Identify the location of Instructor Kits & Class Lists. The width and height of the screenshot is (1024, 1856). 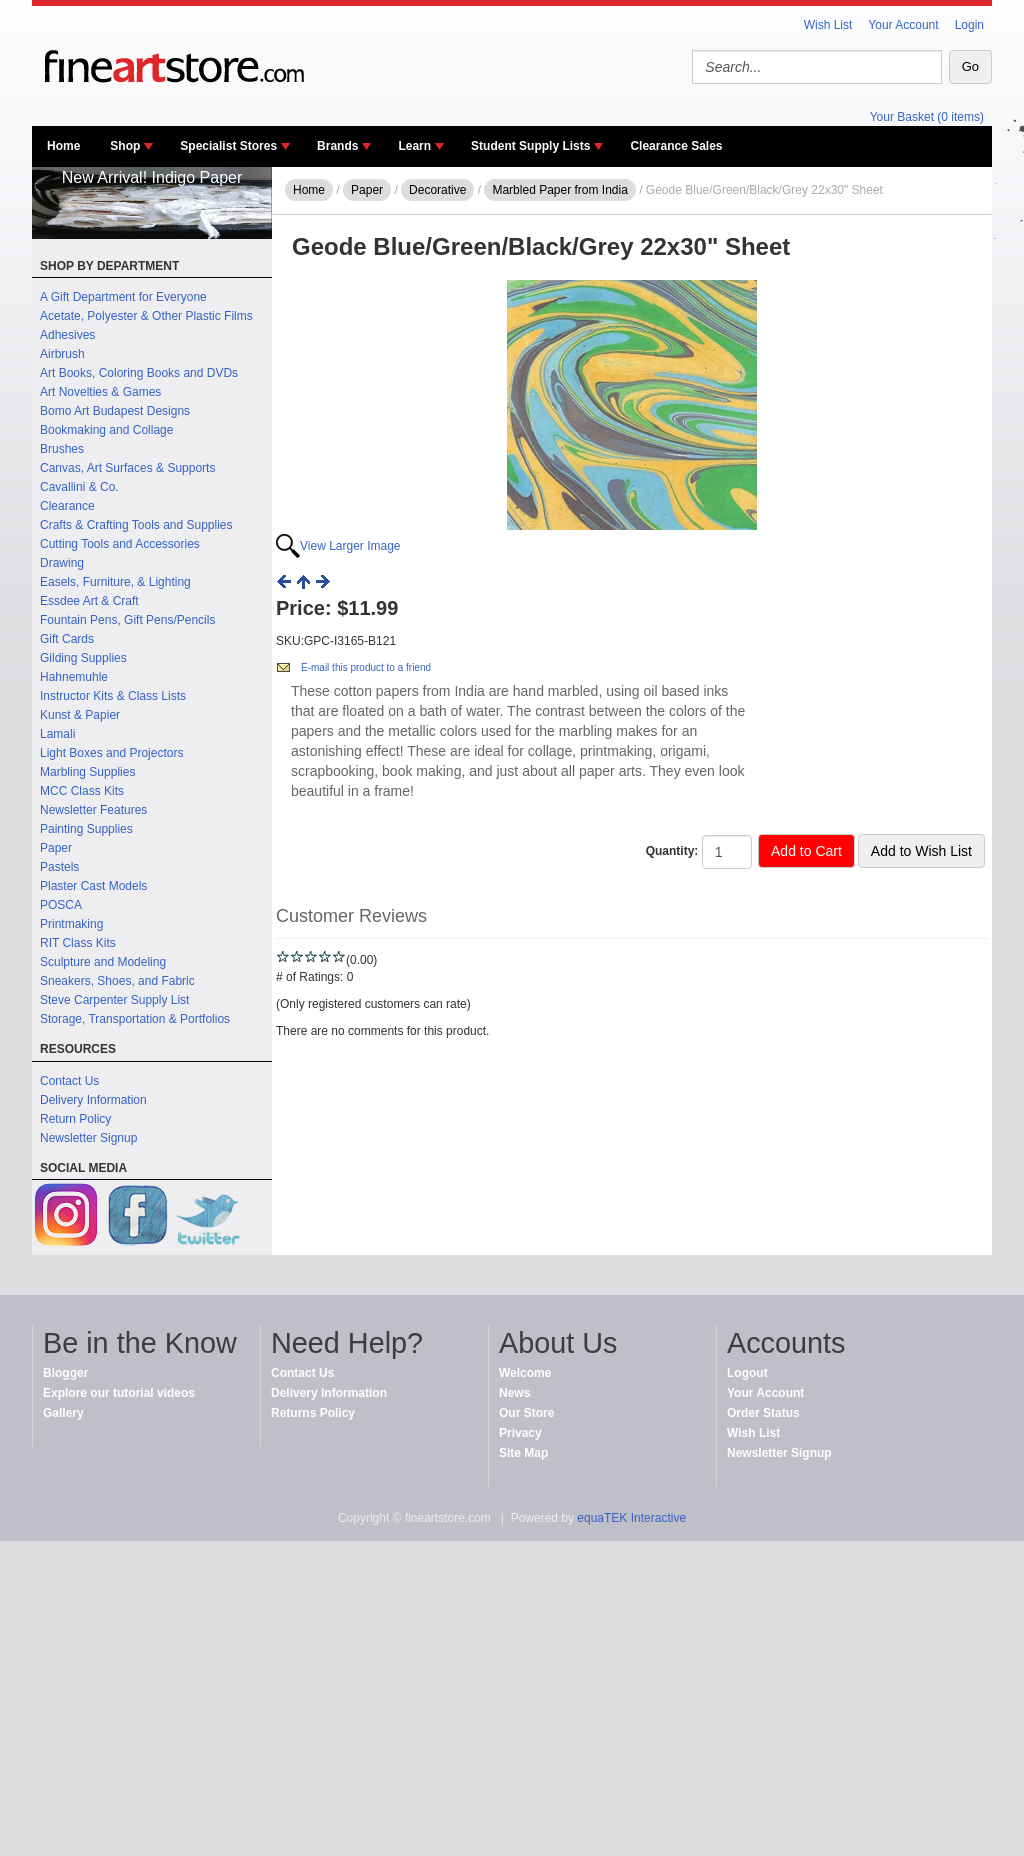
(113, 696).